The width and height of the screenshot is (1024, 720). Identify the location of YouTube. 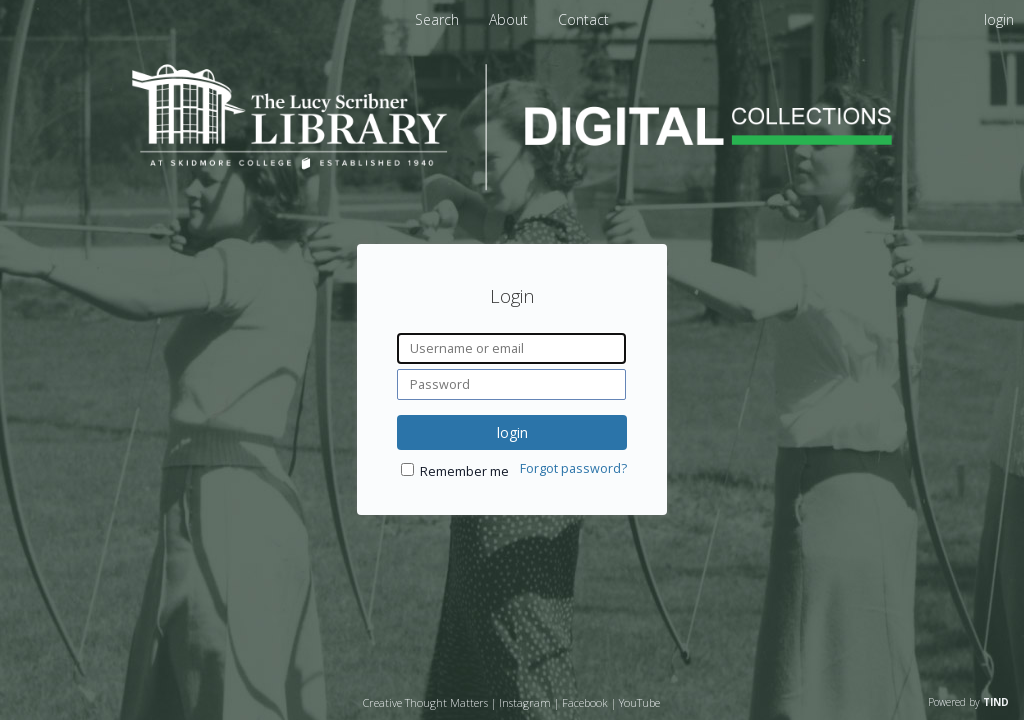
(639, 702).